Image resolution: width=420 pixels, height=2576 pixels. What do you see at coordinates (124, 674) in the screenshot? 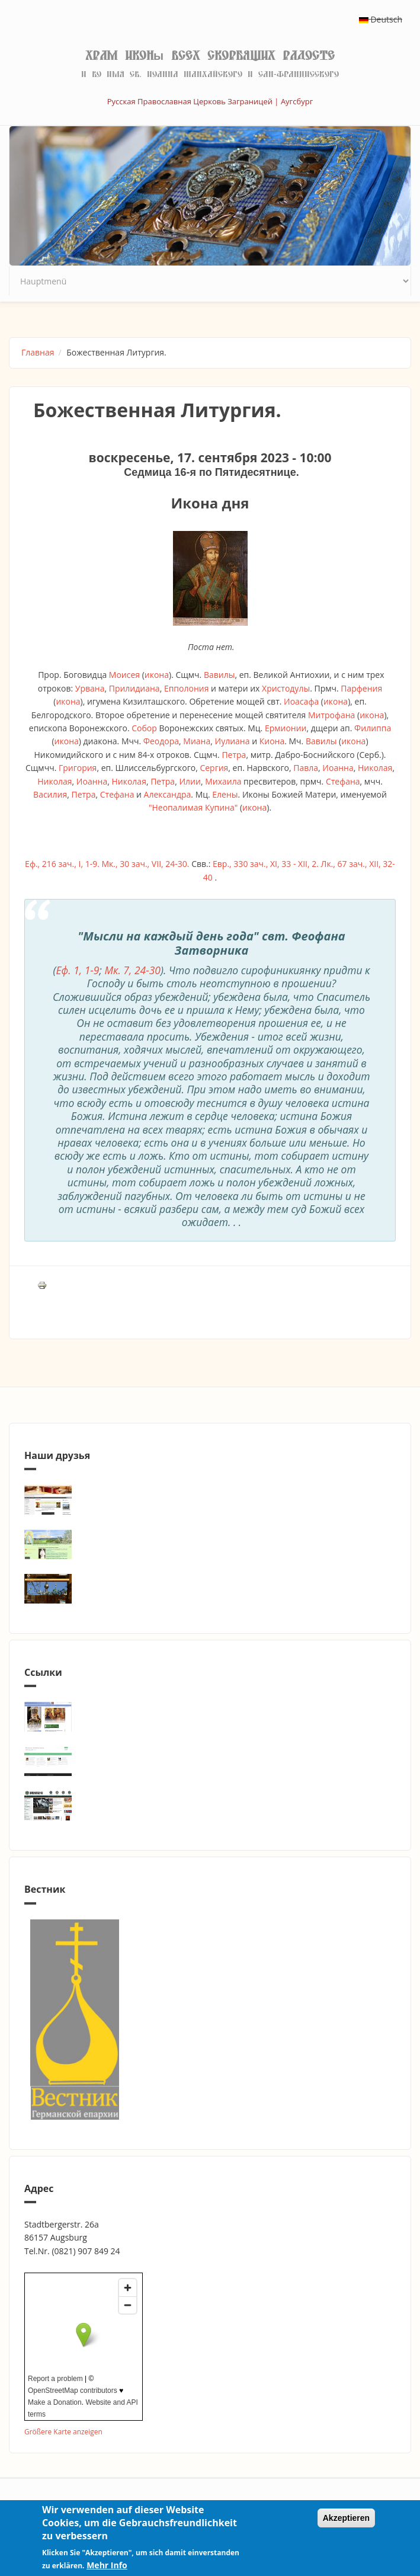
I see `Моисея` at bounding box center [124, 674].